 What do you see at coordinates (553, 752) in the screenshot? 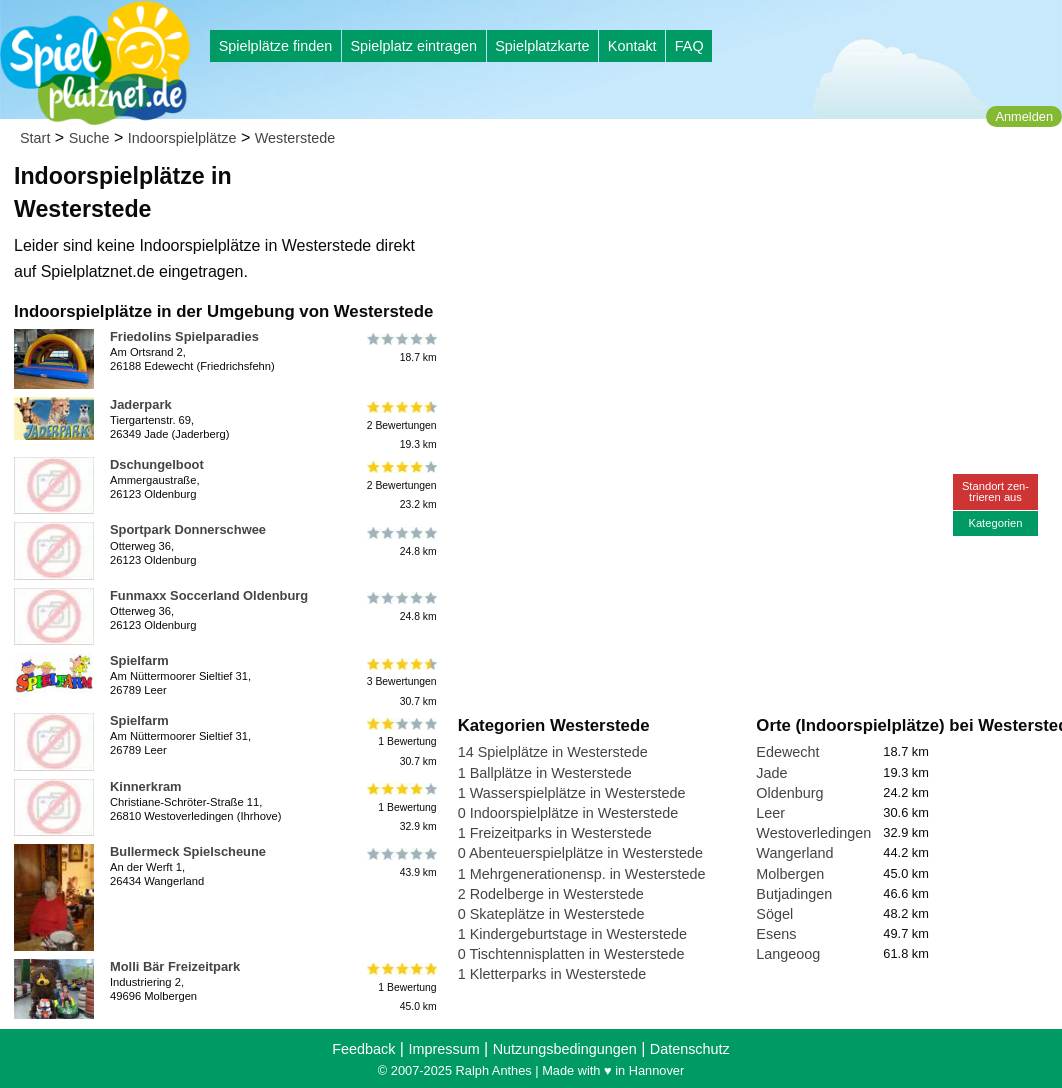
I see `14 Spielplätze in Westerstede` at bounding box center [553, 752].